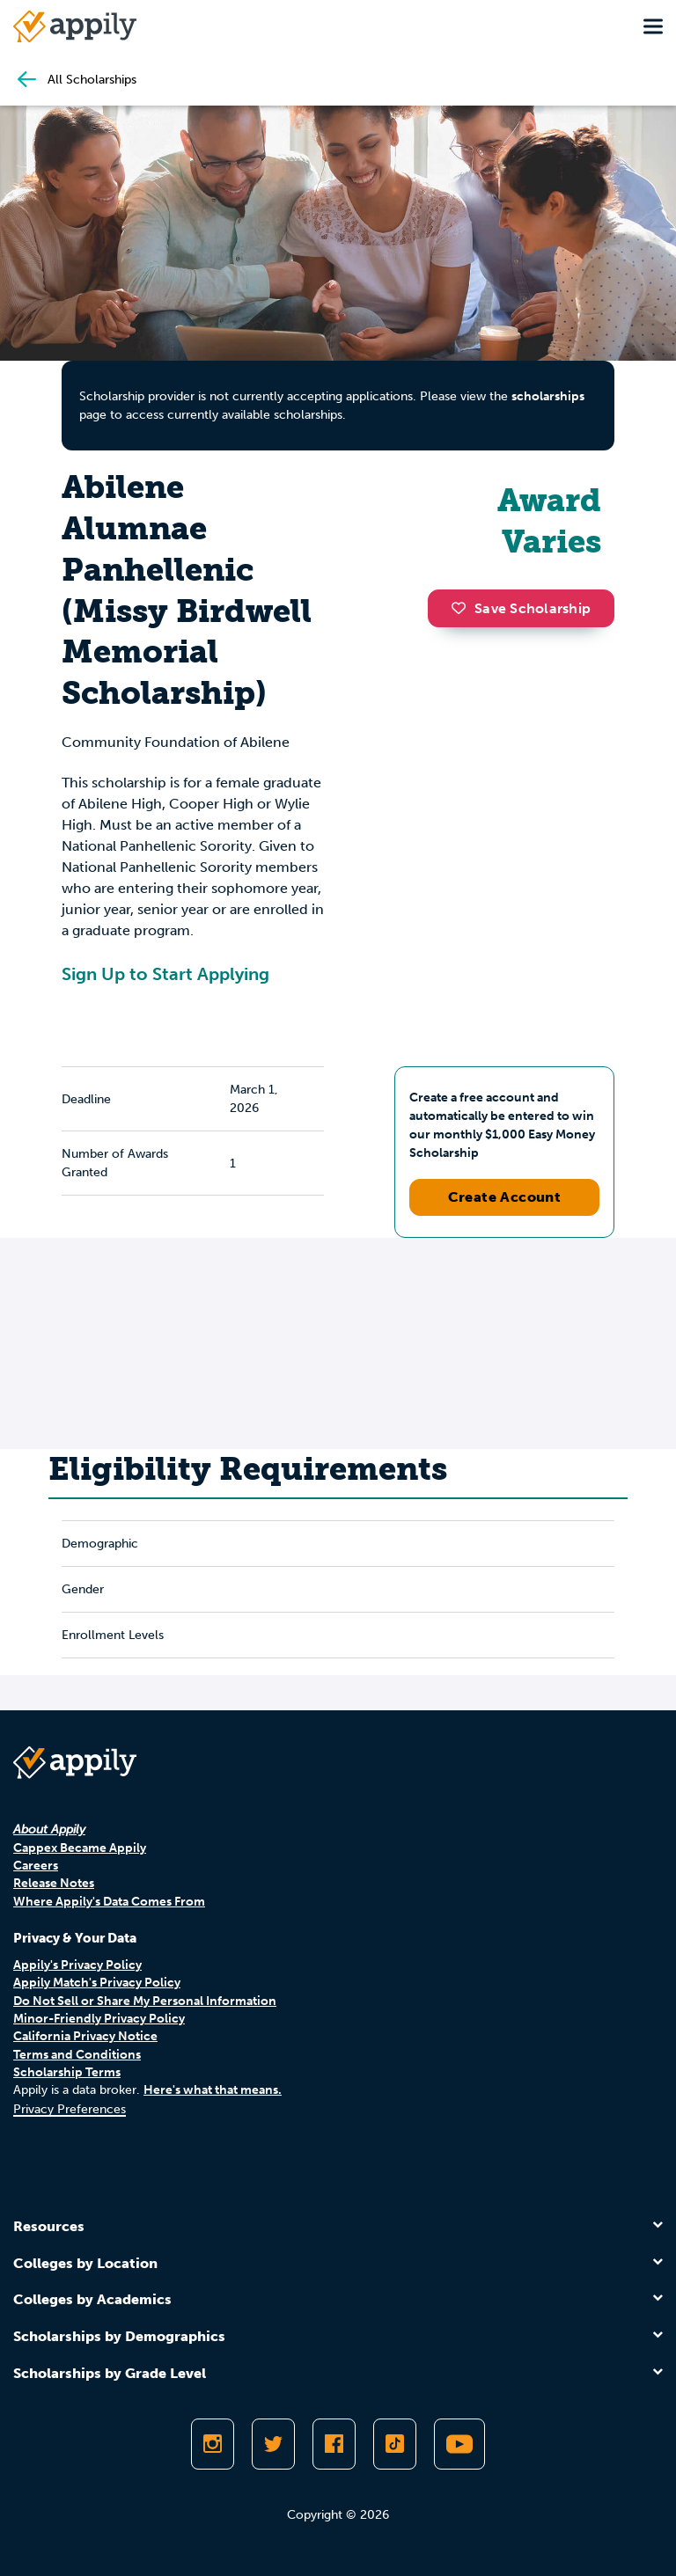 This screenshot has width=676, height=2576. What do you see at coordinates (505, 1197) in the screenshot?
I see `Create Account` at bounding box center [505, 1197].